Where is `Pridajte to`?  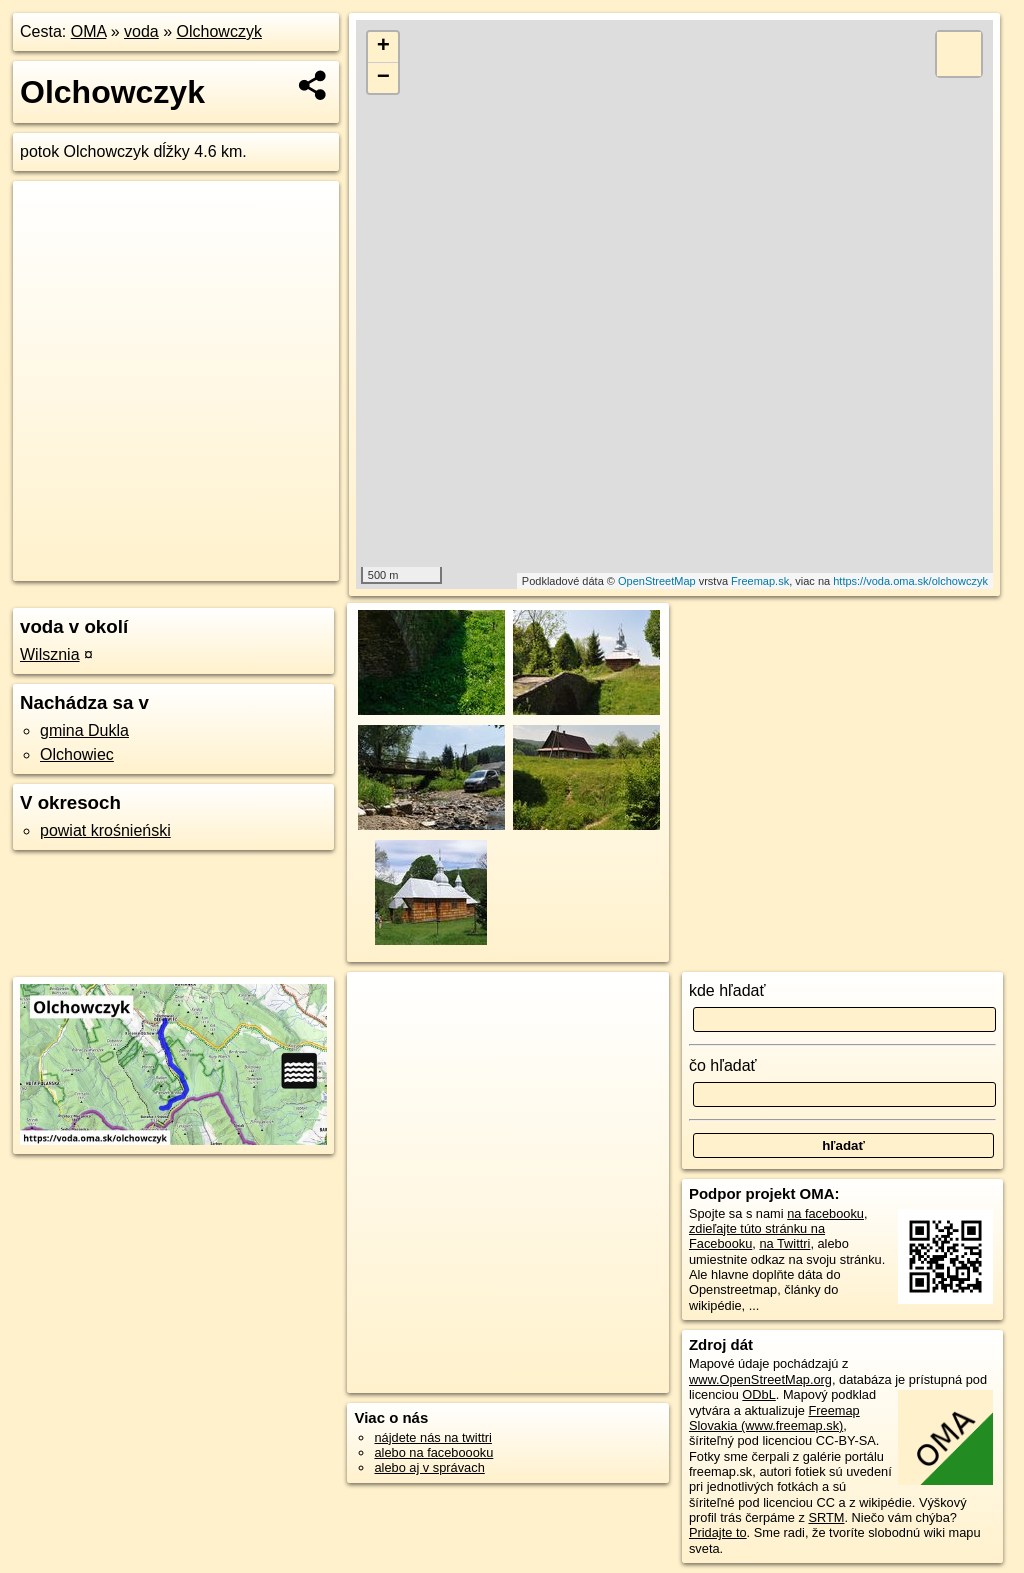
Pridajte to is located at coordinates (718, 1532).